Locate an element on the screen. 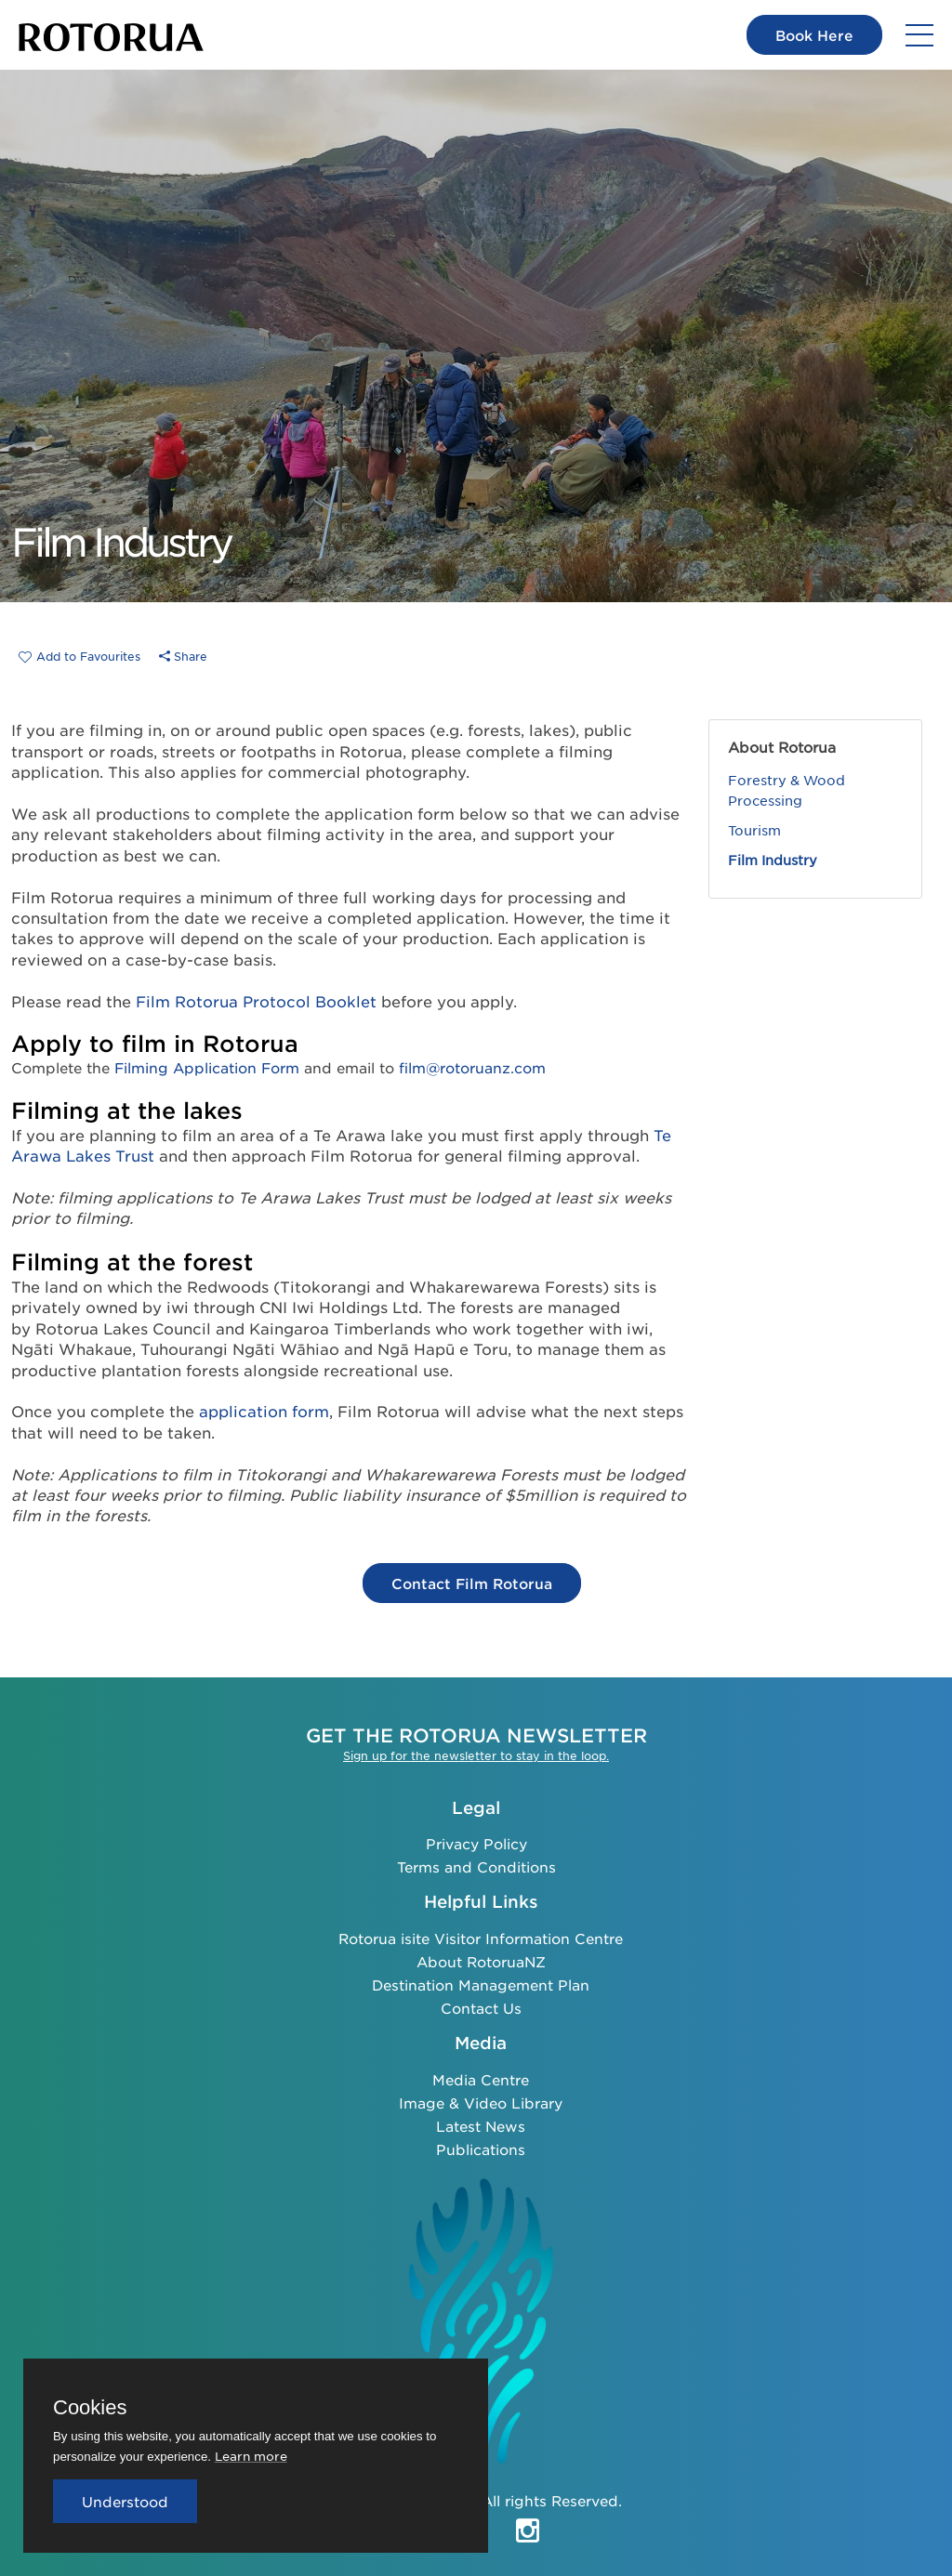 Image resolution: width=952 pixels, height=2576 pixels. Contact Us is located at coordinates (481, 2008).